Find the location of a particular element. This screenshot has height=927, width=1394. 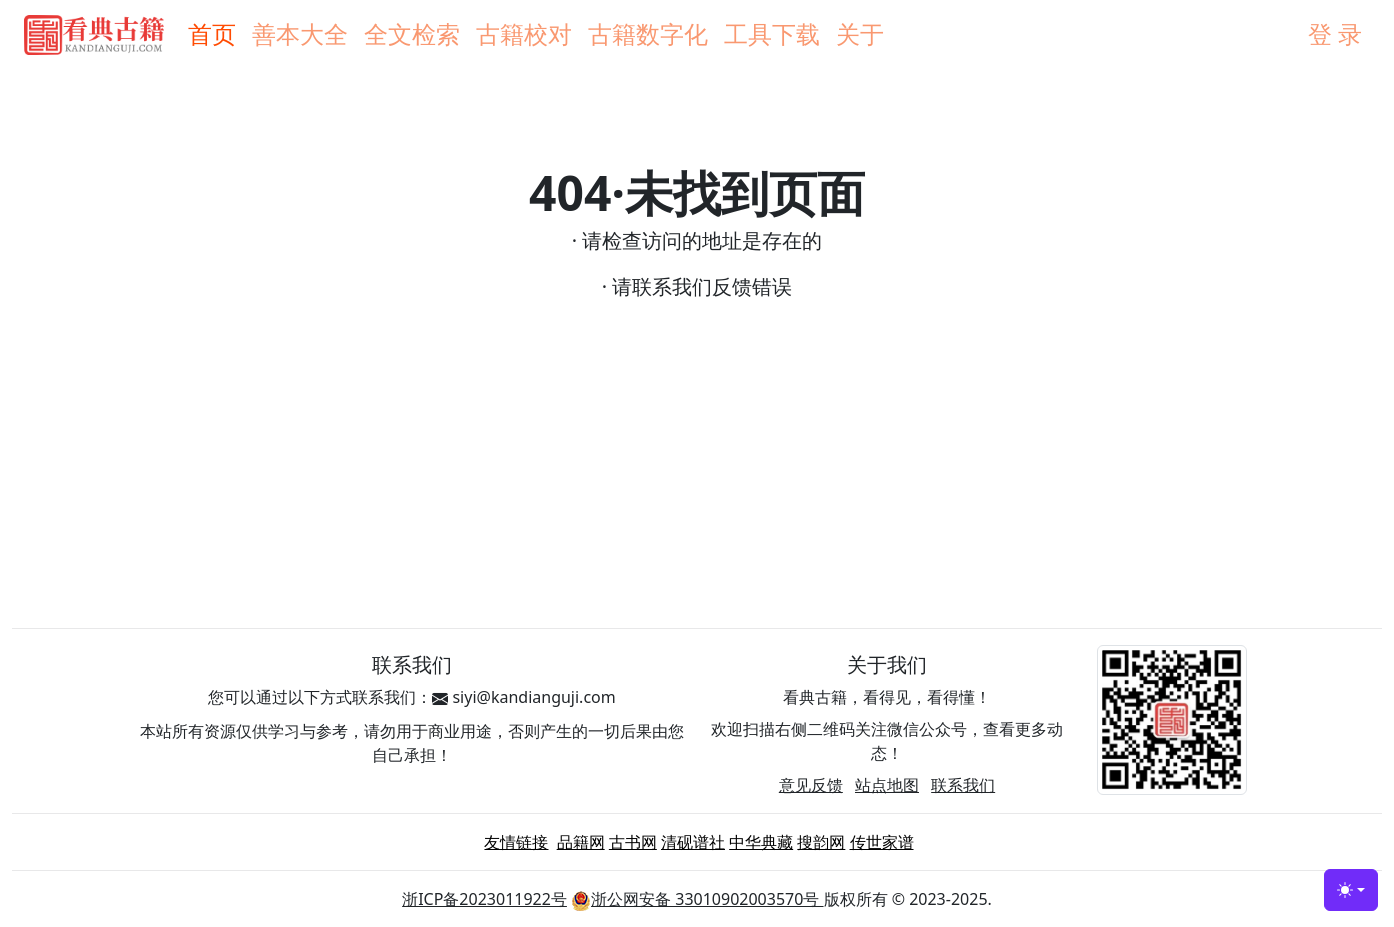

清砚谱社 is located at coordinates (693, 842).